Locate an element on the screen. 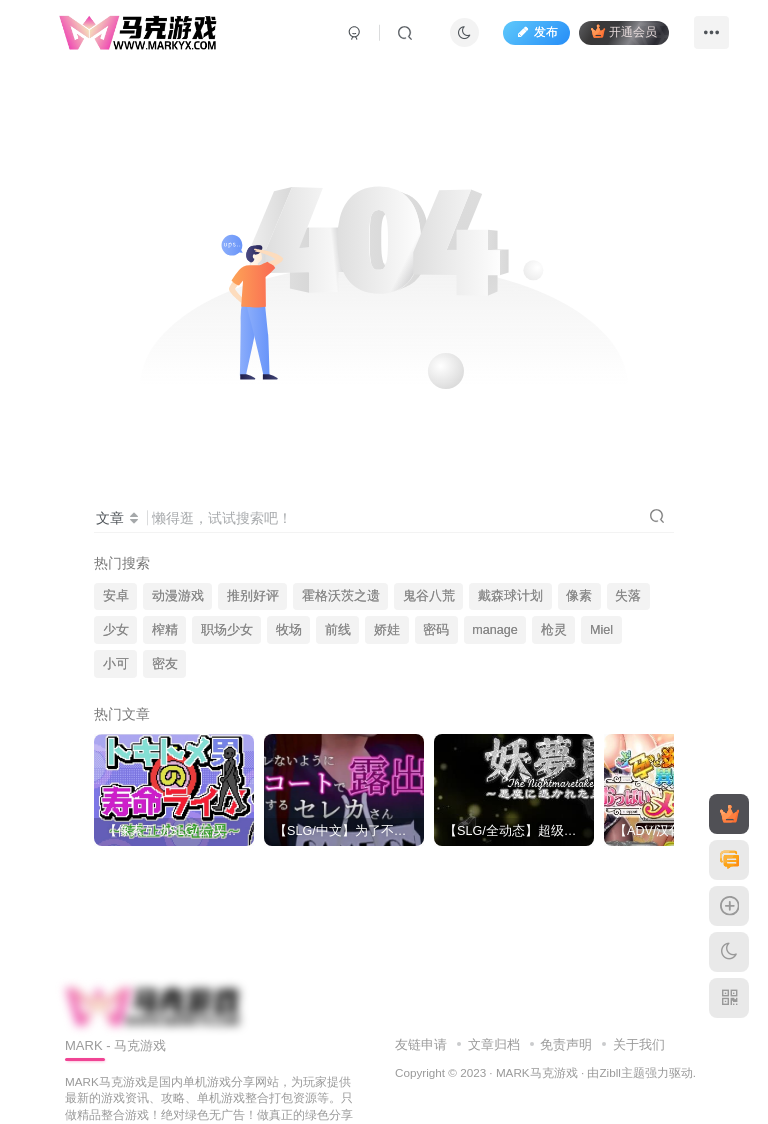  动漫游戏 is located at coordinates (178, 596).